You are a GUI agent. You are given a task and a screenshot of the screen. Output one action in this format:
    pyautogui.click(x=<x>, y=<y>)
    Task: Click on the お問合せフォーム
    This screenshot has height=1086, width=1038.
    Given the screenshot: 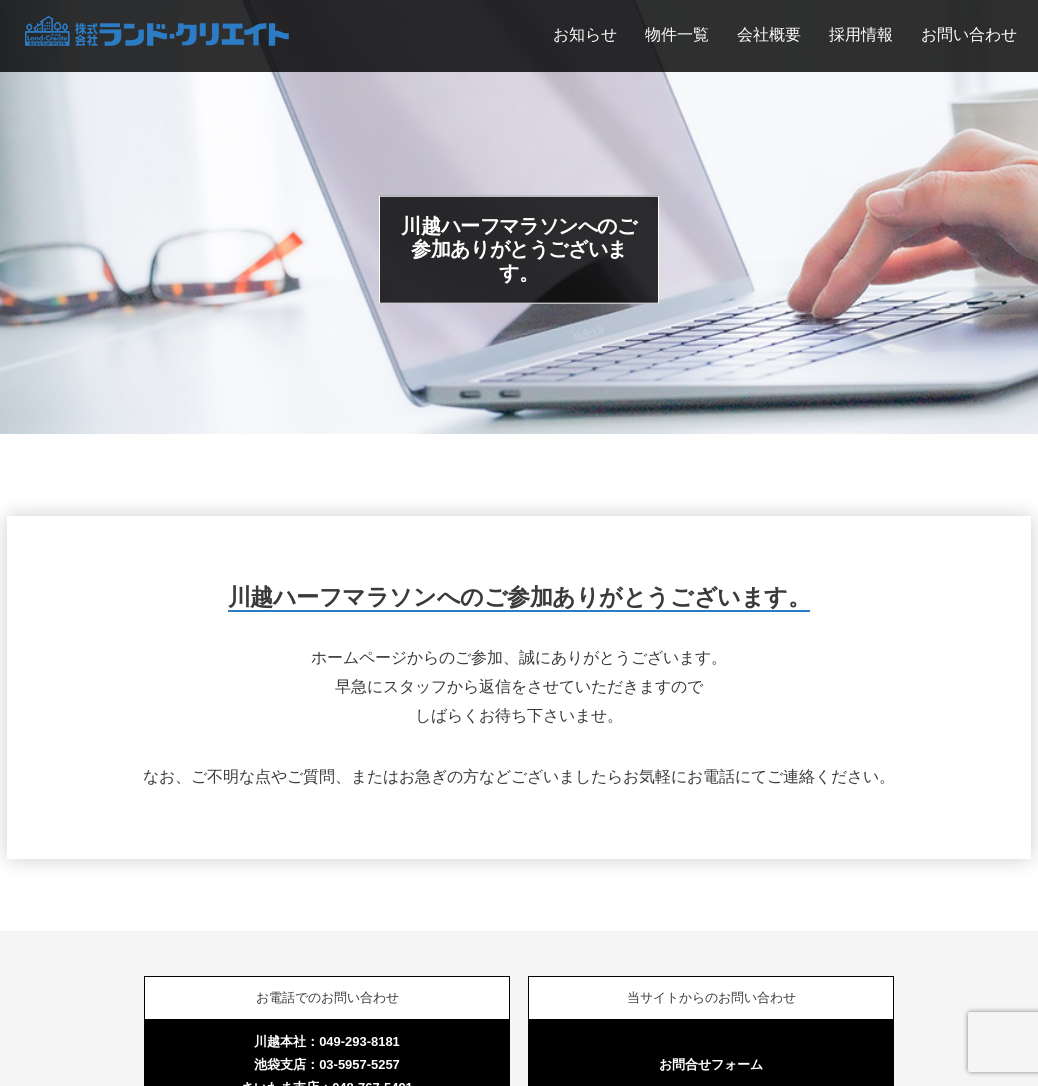 What is the action you would take?
    pyautogui.click(x=711, y=1064)
    